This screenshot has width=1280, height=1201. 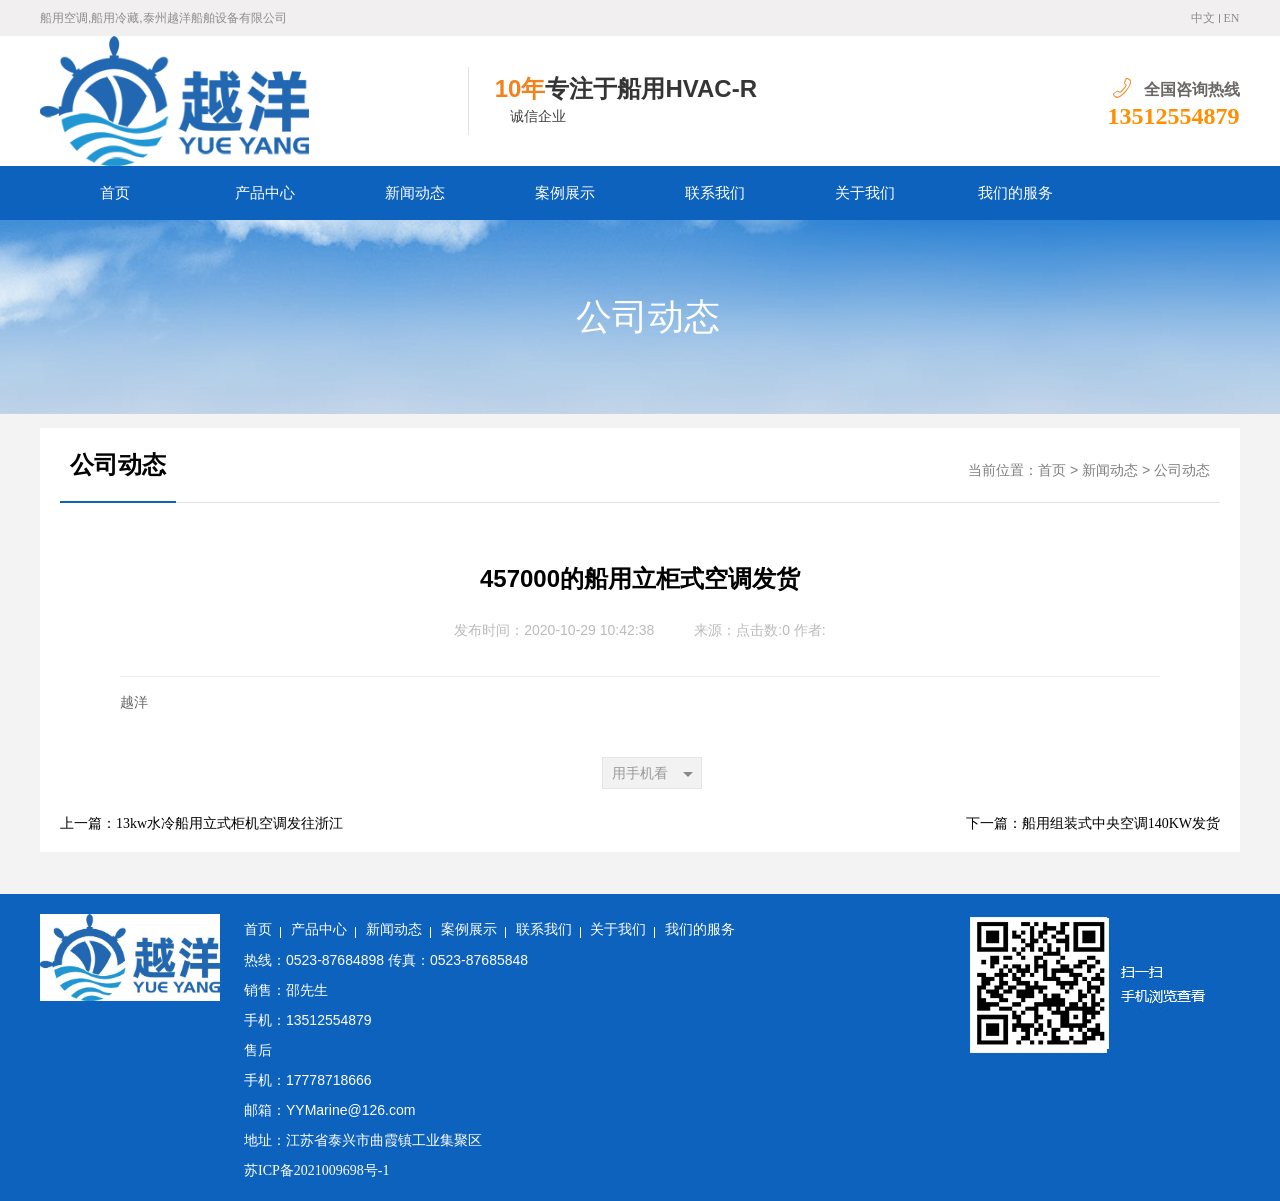 What do you see at coordinates (715, 193) in the screenshot?
I see `联系我们` at bounding box center [715, 193].